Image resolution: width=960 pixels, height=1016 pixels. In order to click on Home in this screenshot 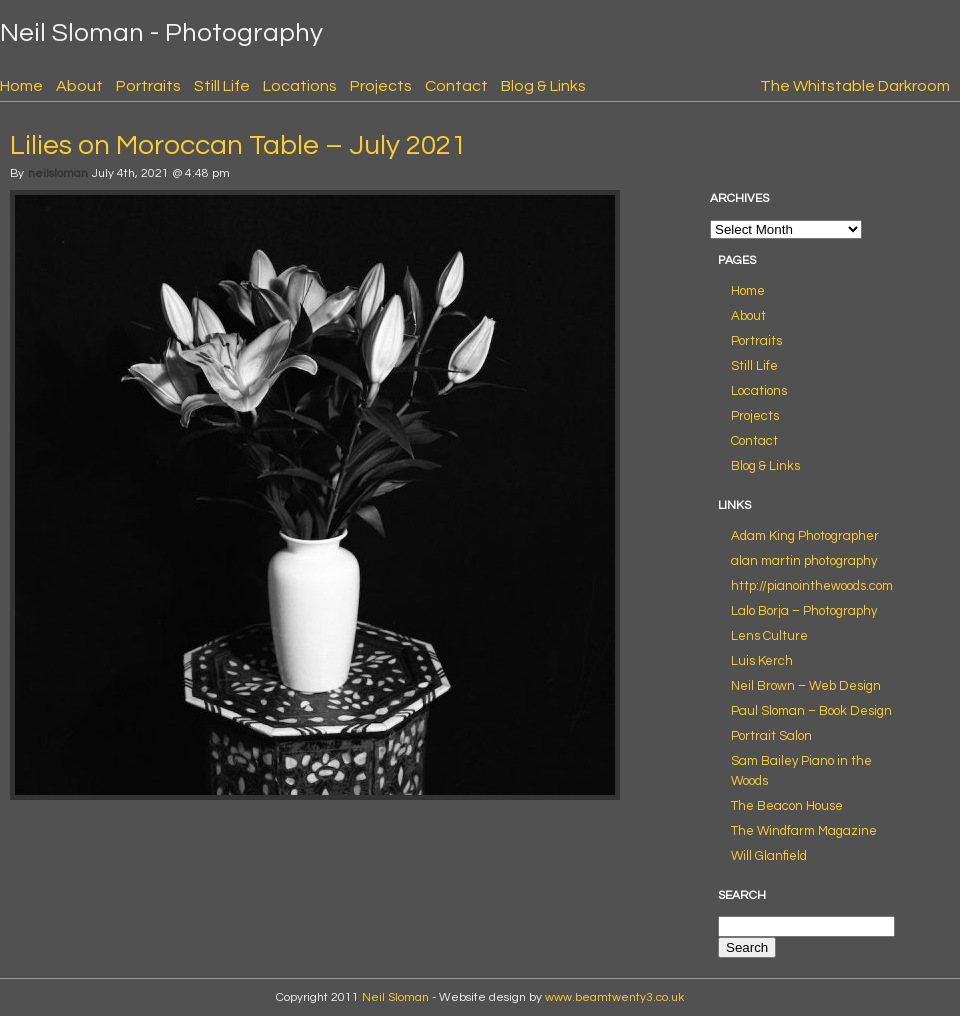, I will do `click(21, 86)`.